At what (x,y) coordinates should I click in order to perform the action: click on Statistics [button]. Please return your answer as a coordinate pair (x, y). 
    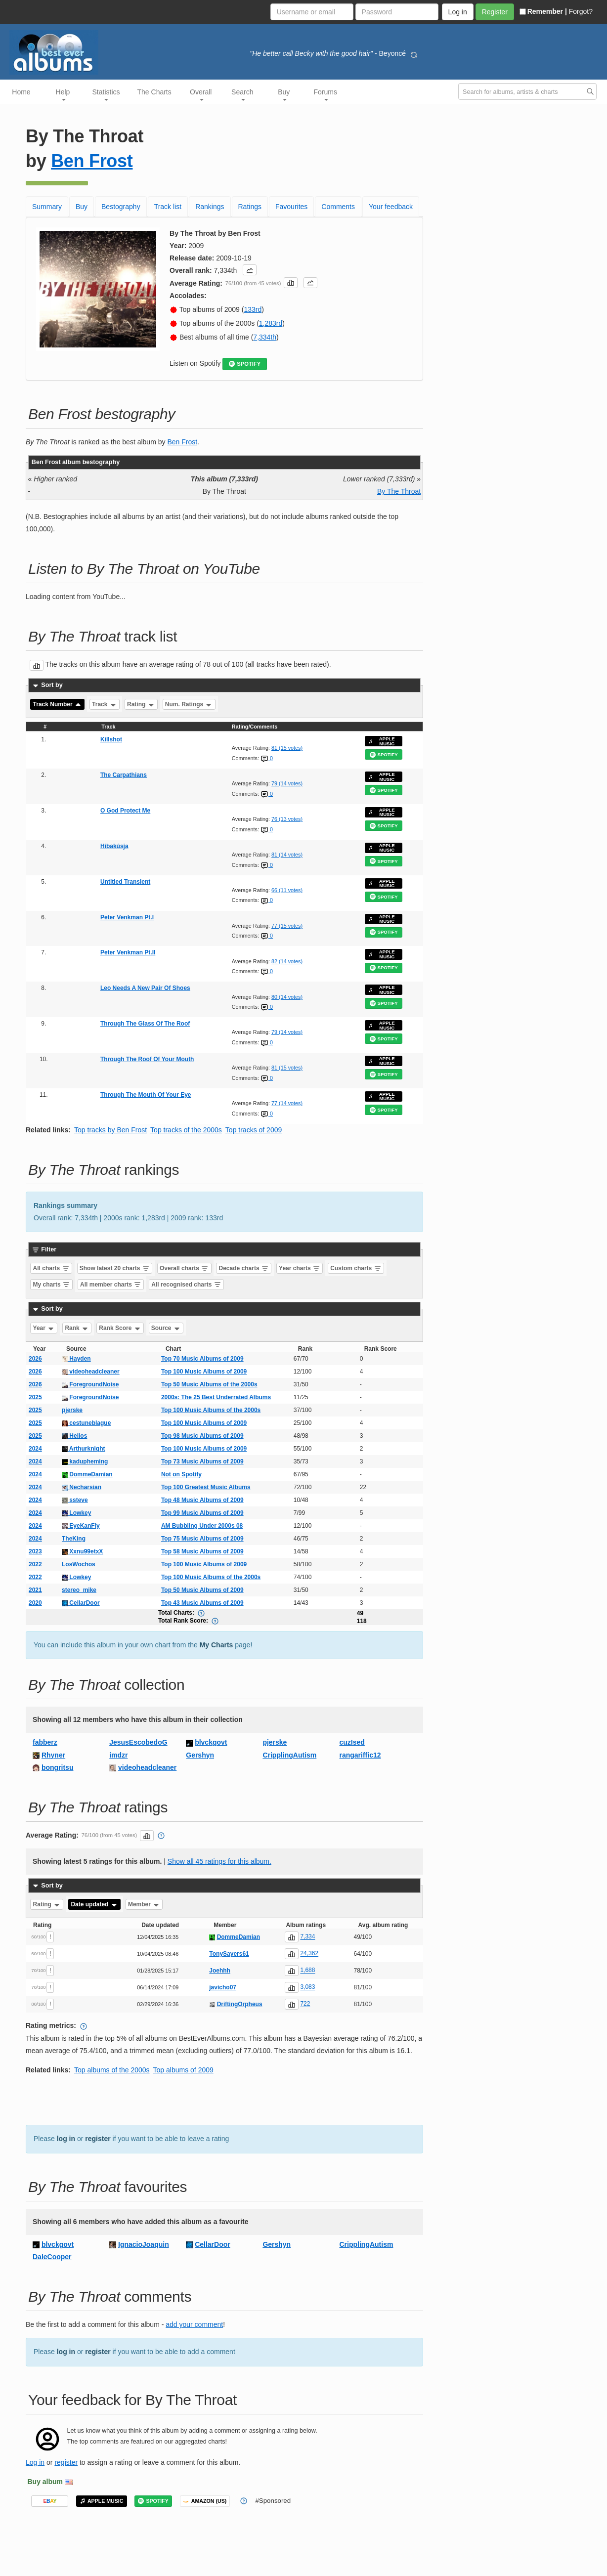
    Looking at the image, I should click on (106, 94).